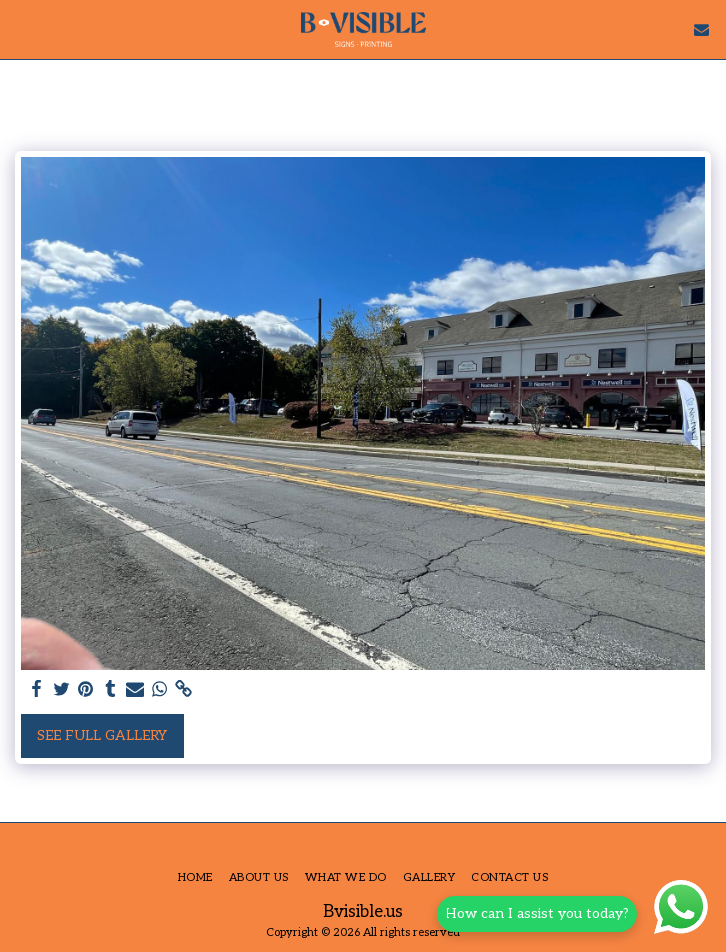 The width and height of the screenshot is (726, 952). What do you see at coordinates (22, 29) in the screenshot?
I see `[button]` at bounding box center [22, 29].